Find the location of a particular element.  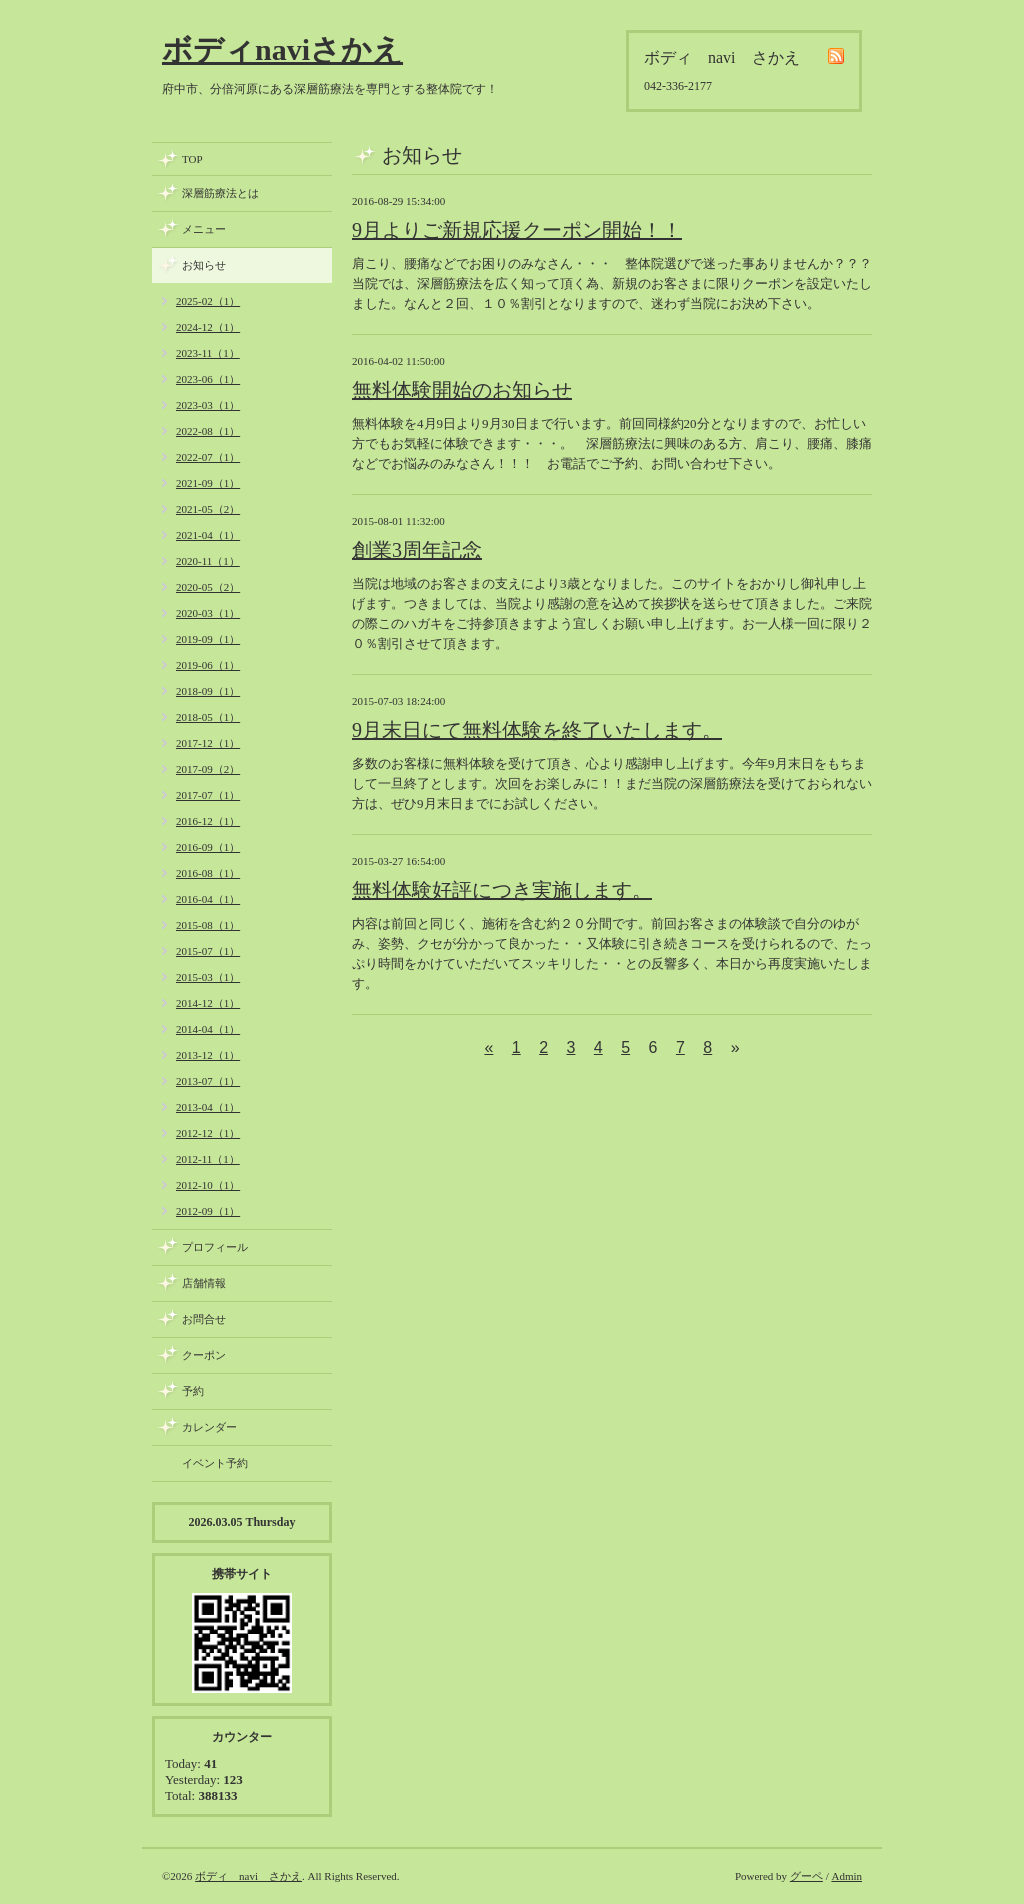

2015-07（1） is located at coordinates (208, 951).